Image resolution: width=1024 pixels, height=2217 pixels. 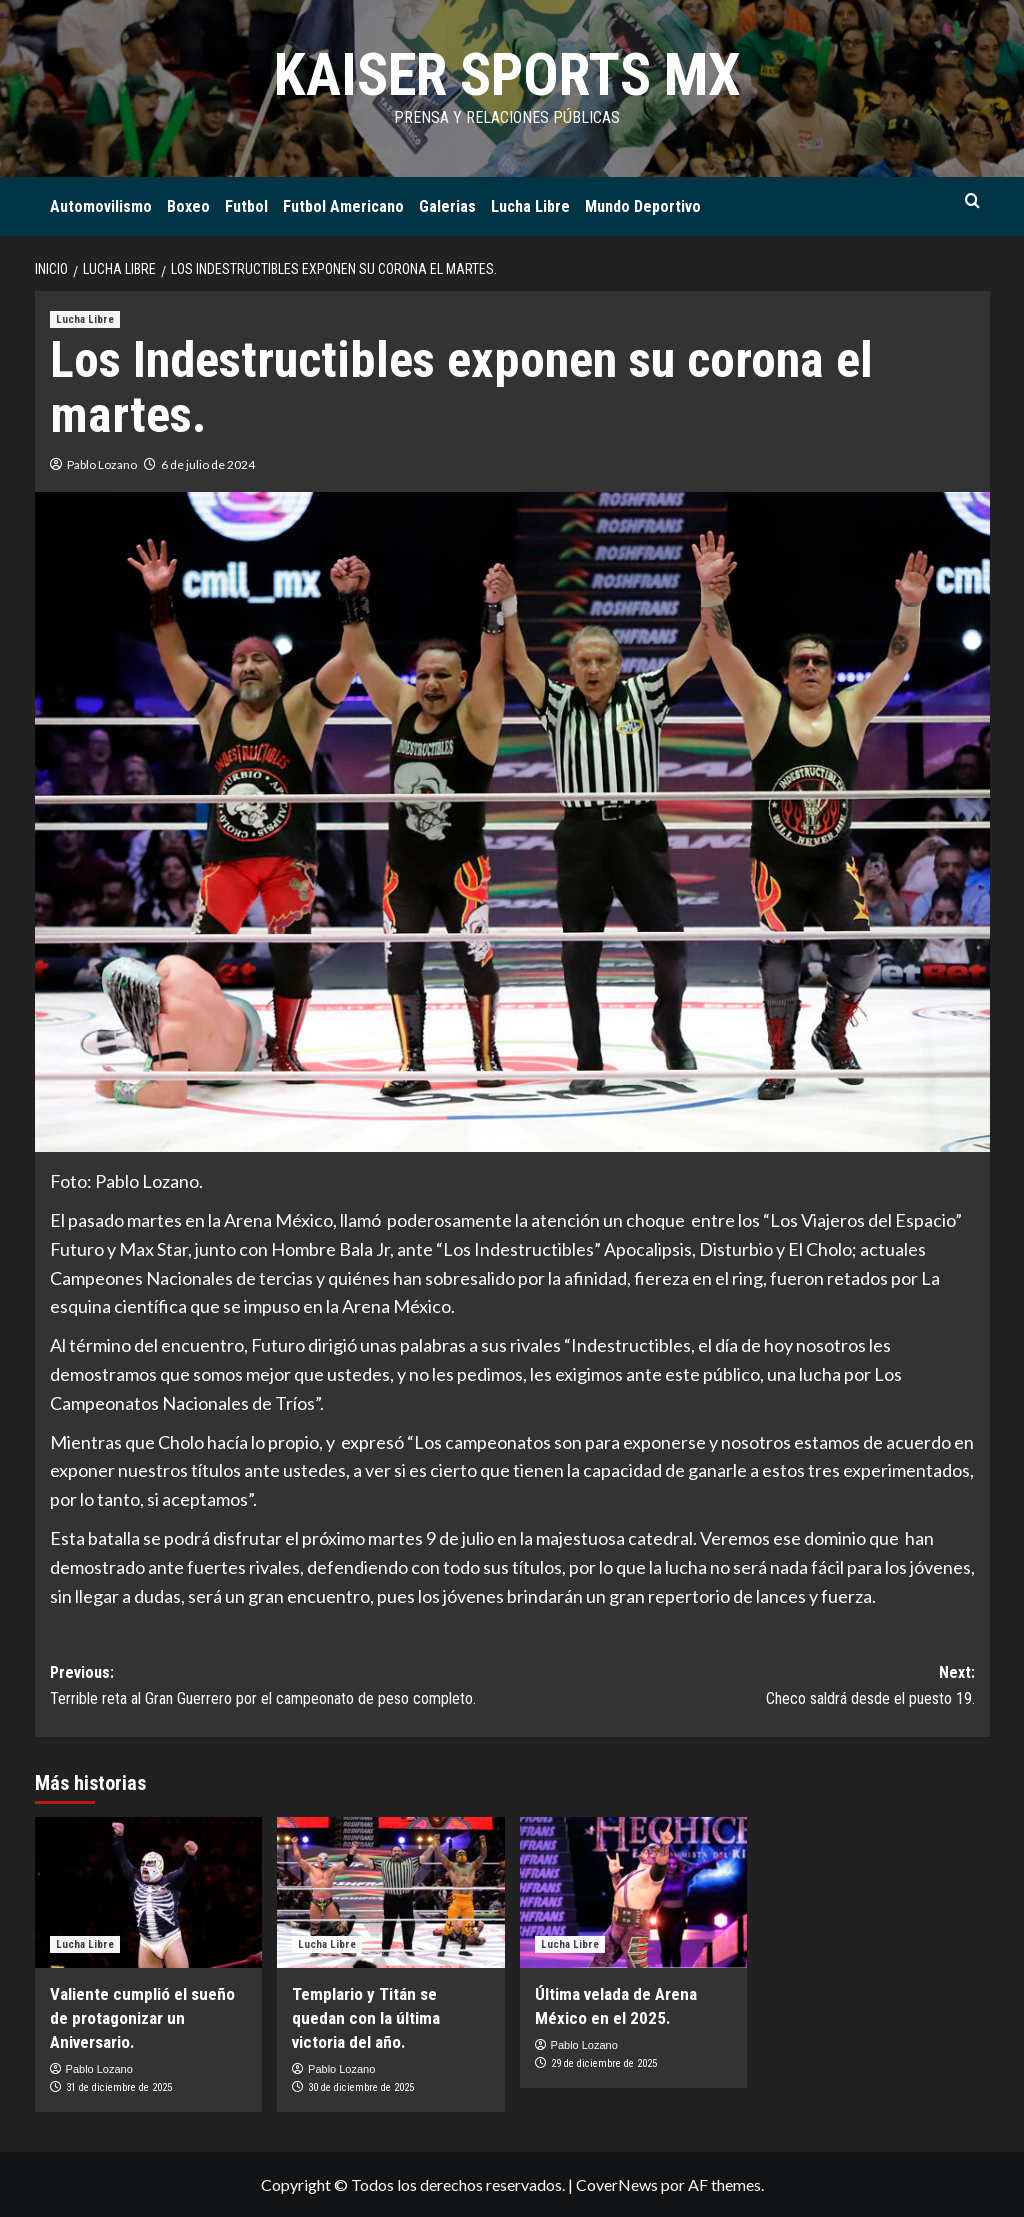 I want to click on 31 de diciembre de 2025, so click(x=119, y=2087).